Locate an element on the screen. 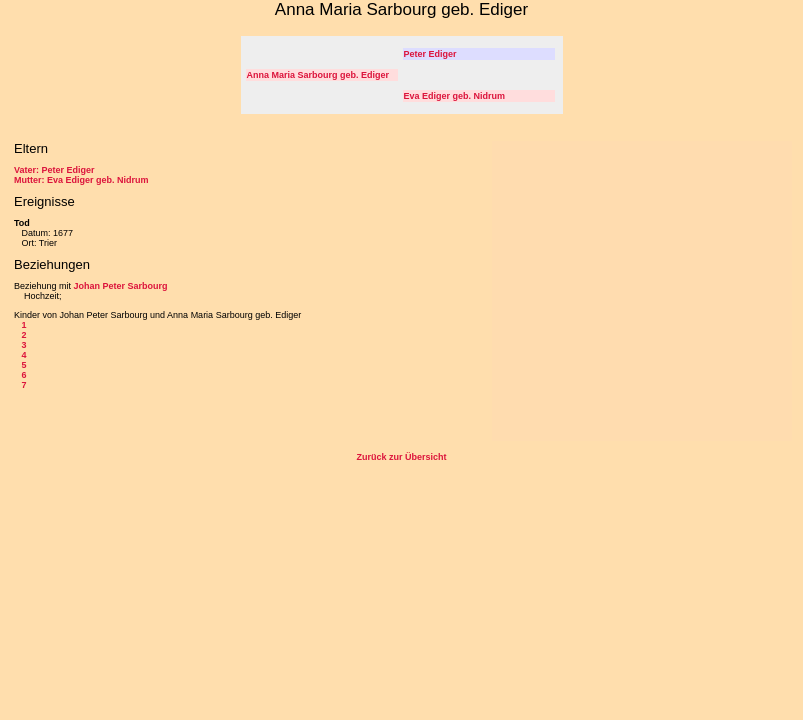 This screenshot has height=720, width=803. Vater: Peter Ediger is located at coordinates (54, 170).